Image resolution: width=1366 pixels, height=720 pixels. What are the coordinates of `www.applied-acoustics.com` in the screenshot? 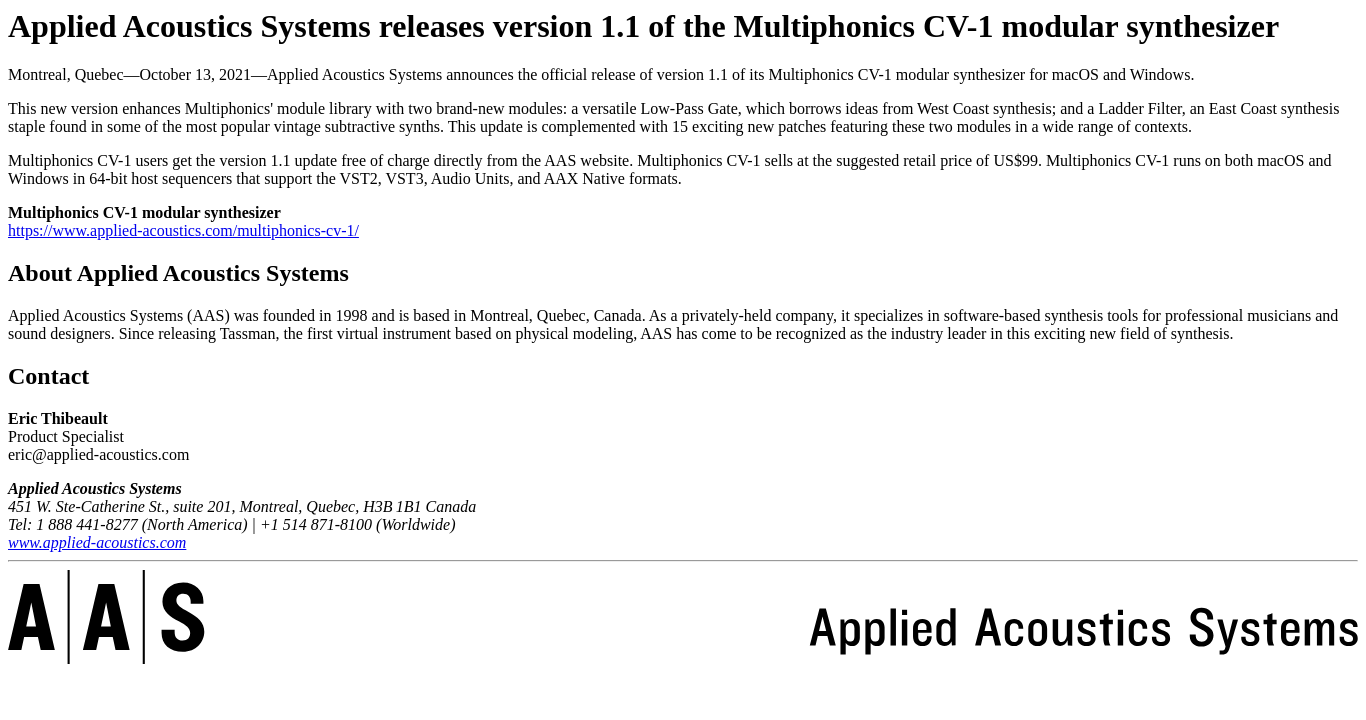 It's located at (97, 542).